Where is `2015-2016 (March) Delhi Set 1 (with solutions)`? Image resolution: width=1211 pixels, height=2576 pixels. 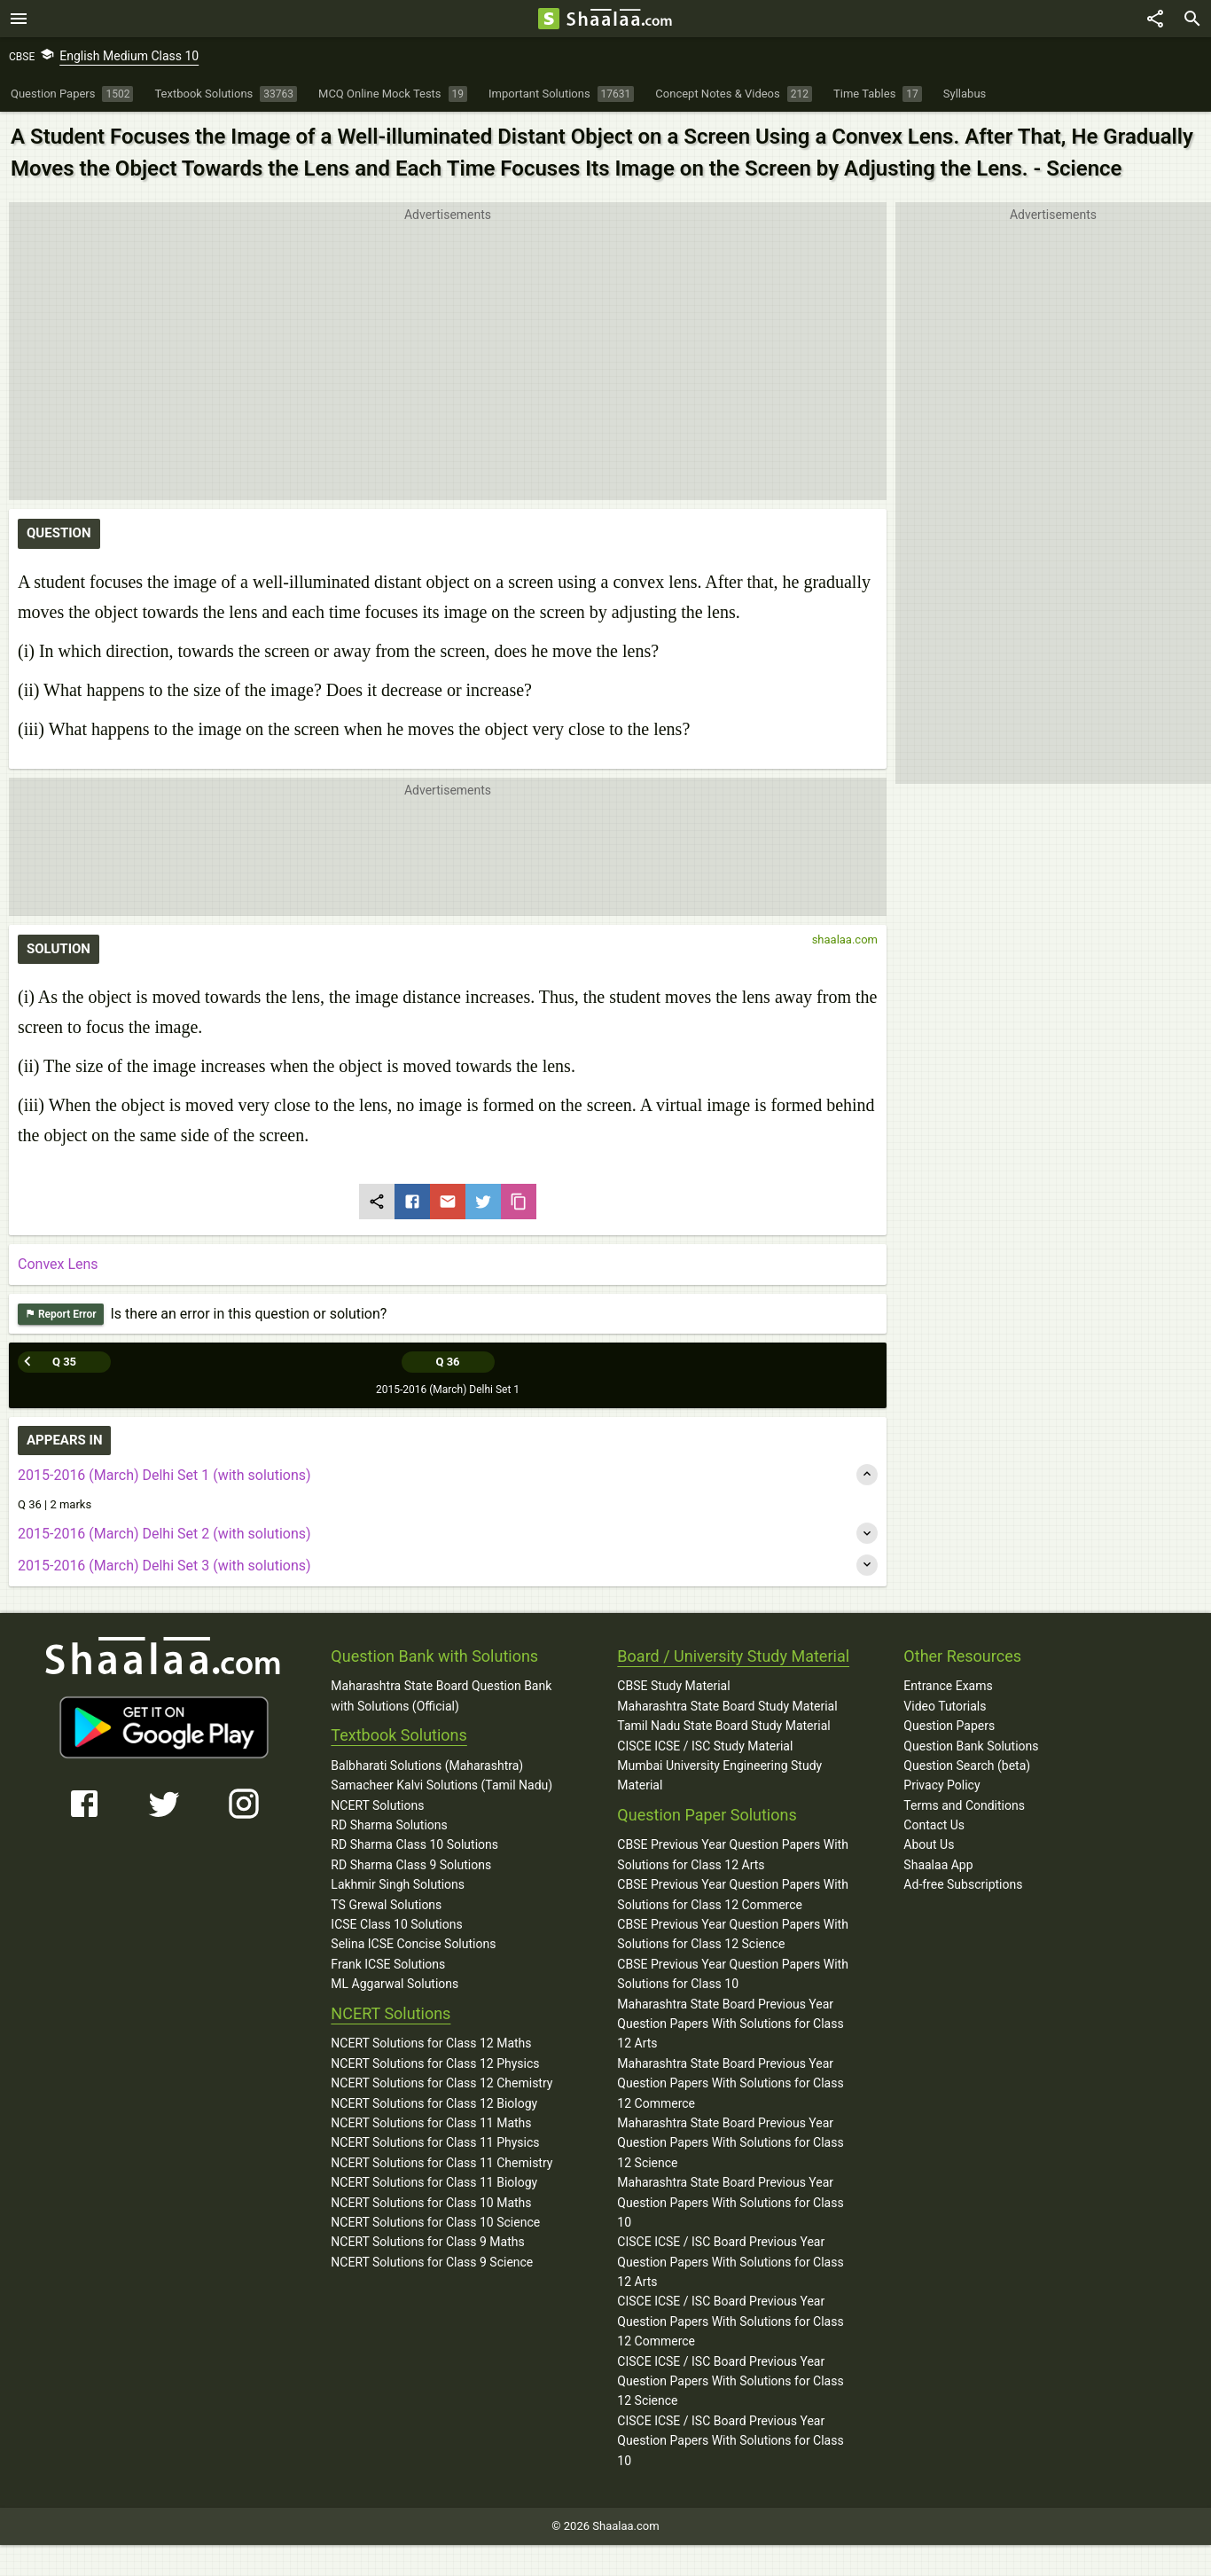 2015-2016 (March) Delhi Set 1 (with solutions) is located at coordinates (164, 1475).